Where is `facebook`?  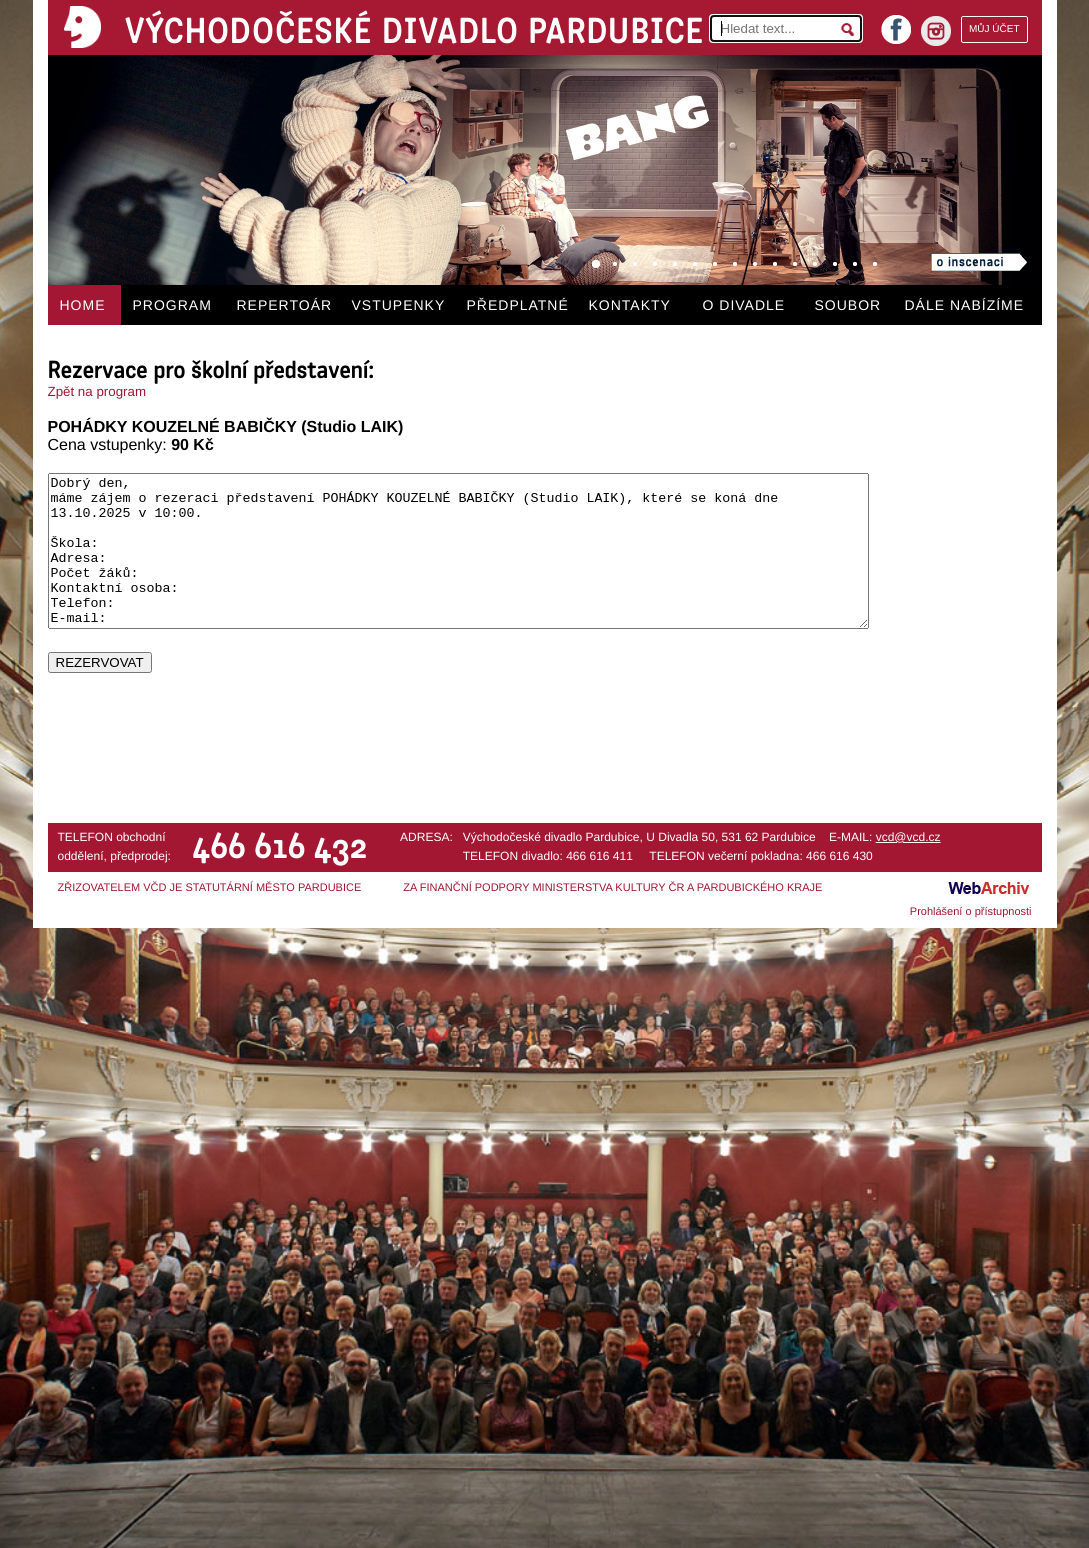
facebook is located at coordinates (896, 23).